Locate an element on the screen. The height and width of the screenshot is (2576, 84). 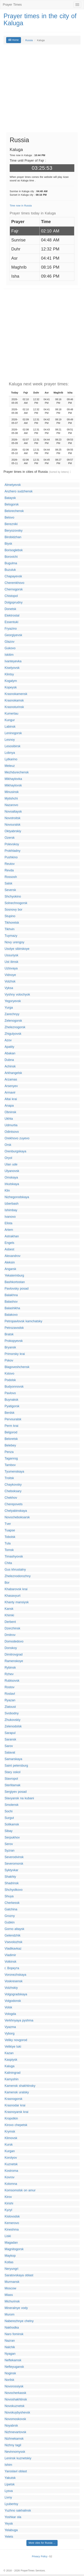
Yakutsk is located at coordinates (10, 2478).